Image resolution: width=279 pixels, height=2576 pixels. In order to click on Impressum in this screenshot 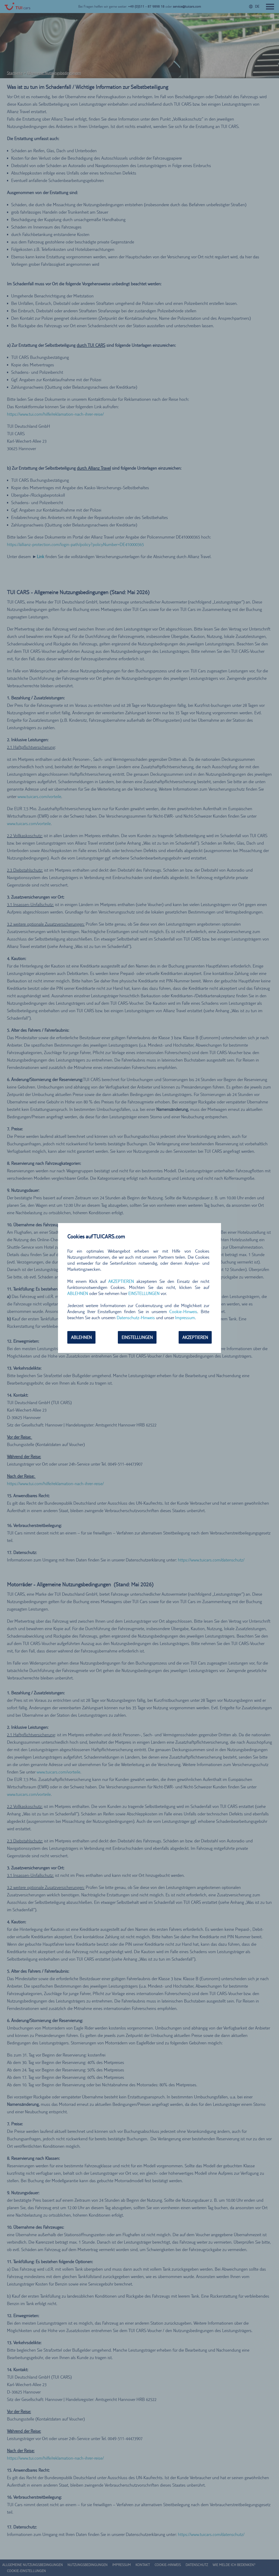, I will do `click(185, 1317)`.